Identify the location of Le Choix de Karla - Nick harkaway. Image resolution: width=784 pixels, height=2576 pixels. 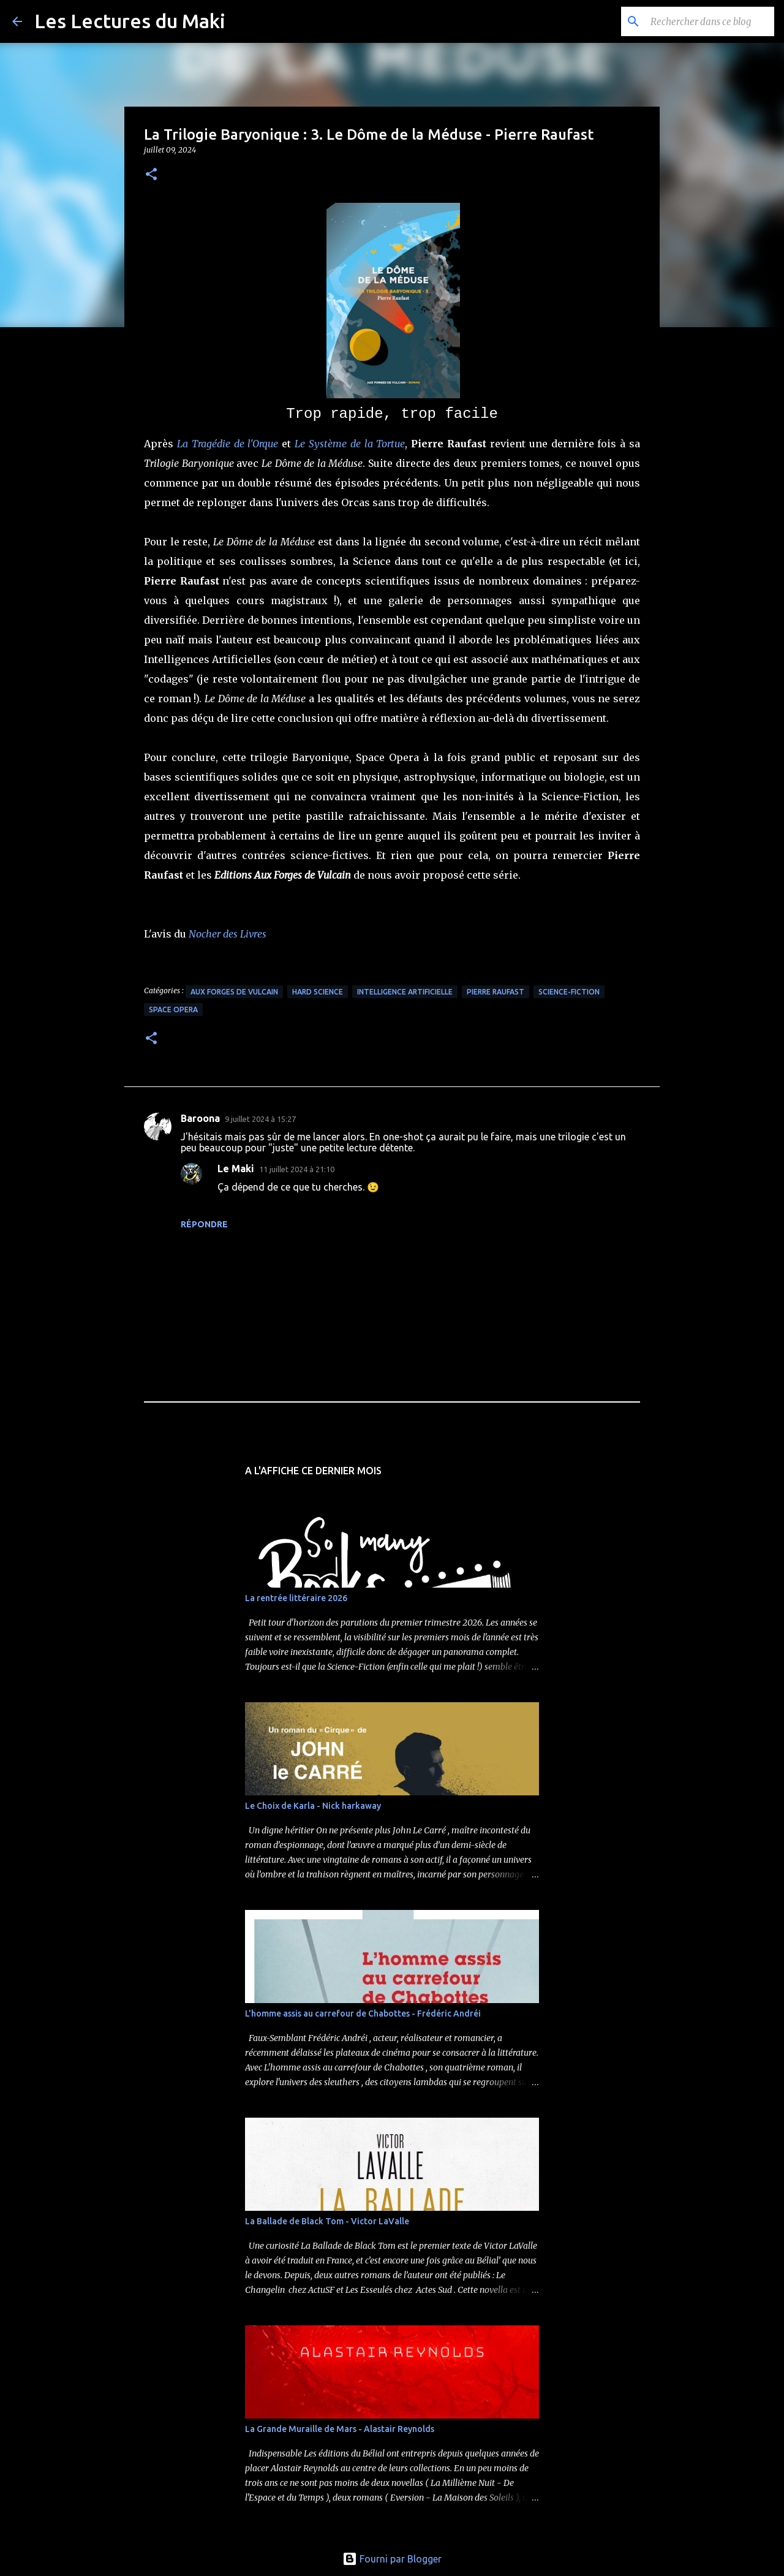
(313, 1806).